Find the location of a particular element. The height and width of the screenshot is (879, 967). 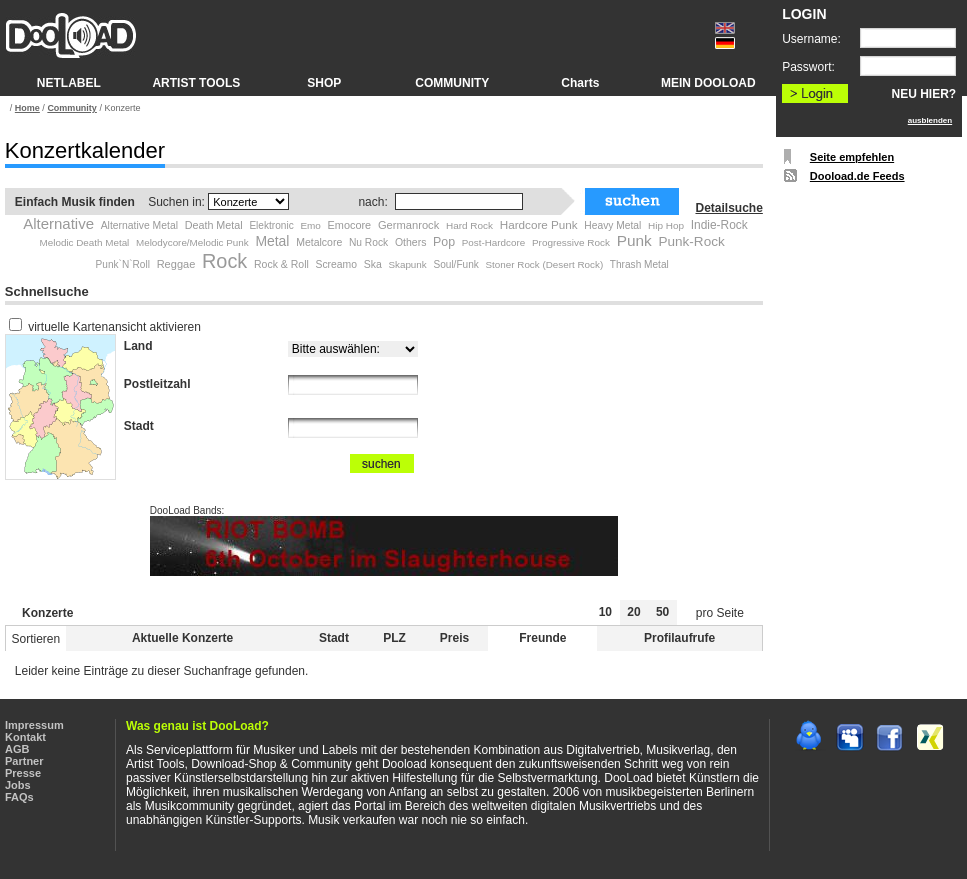

Hard Rock is located at coordinates (469, 225).